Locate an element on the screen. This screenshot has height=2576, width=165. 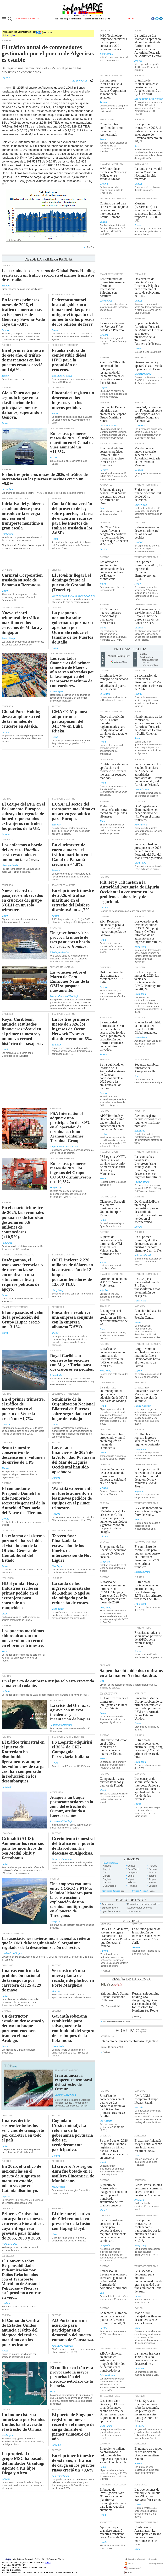
Los resultados del primer trimestre de d'Amico International Shipping son positivos. is located at coordinates (112, 287).